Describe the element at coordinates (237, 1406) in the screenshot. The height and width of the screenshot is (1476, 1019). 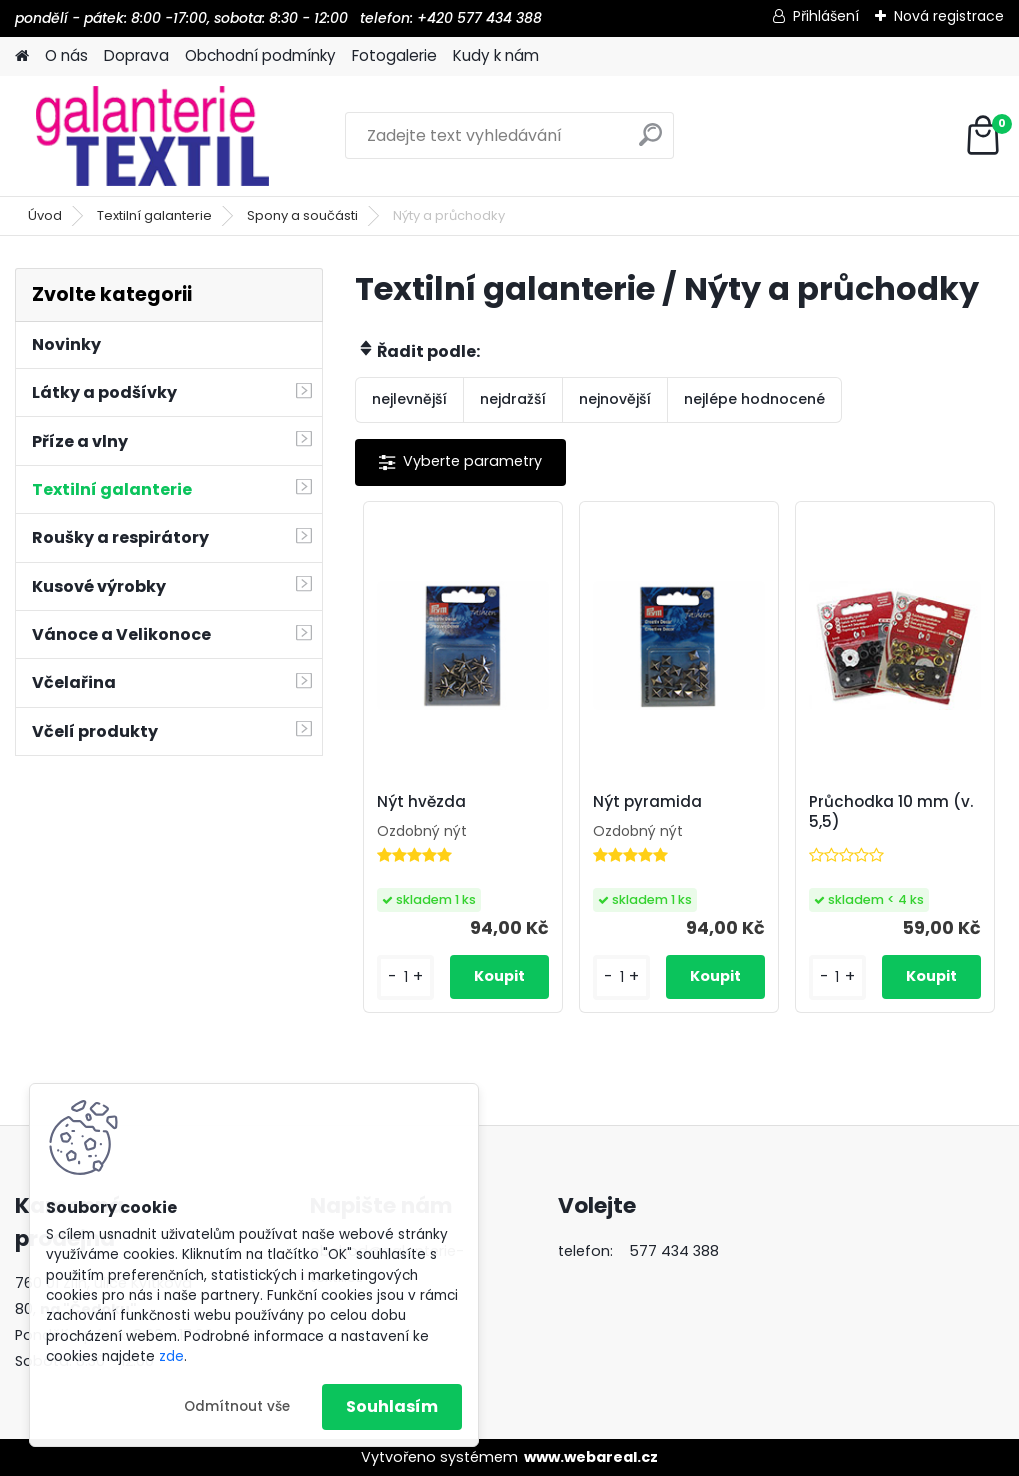
I see `Odmítnout vše` at that location.